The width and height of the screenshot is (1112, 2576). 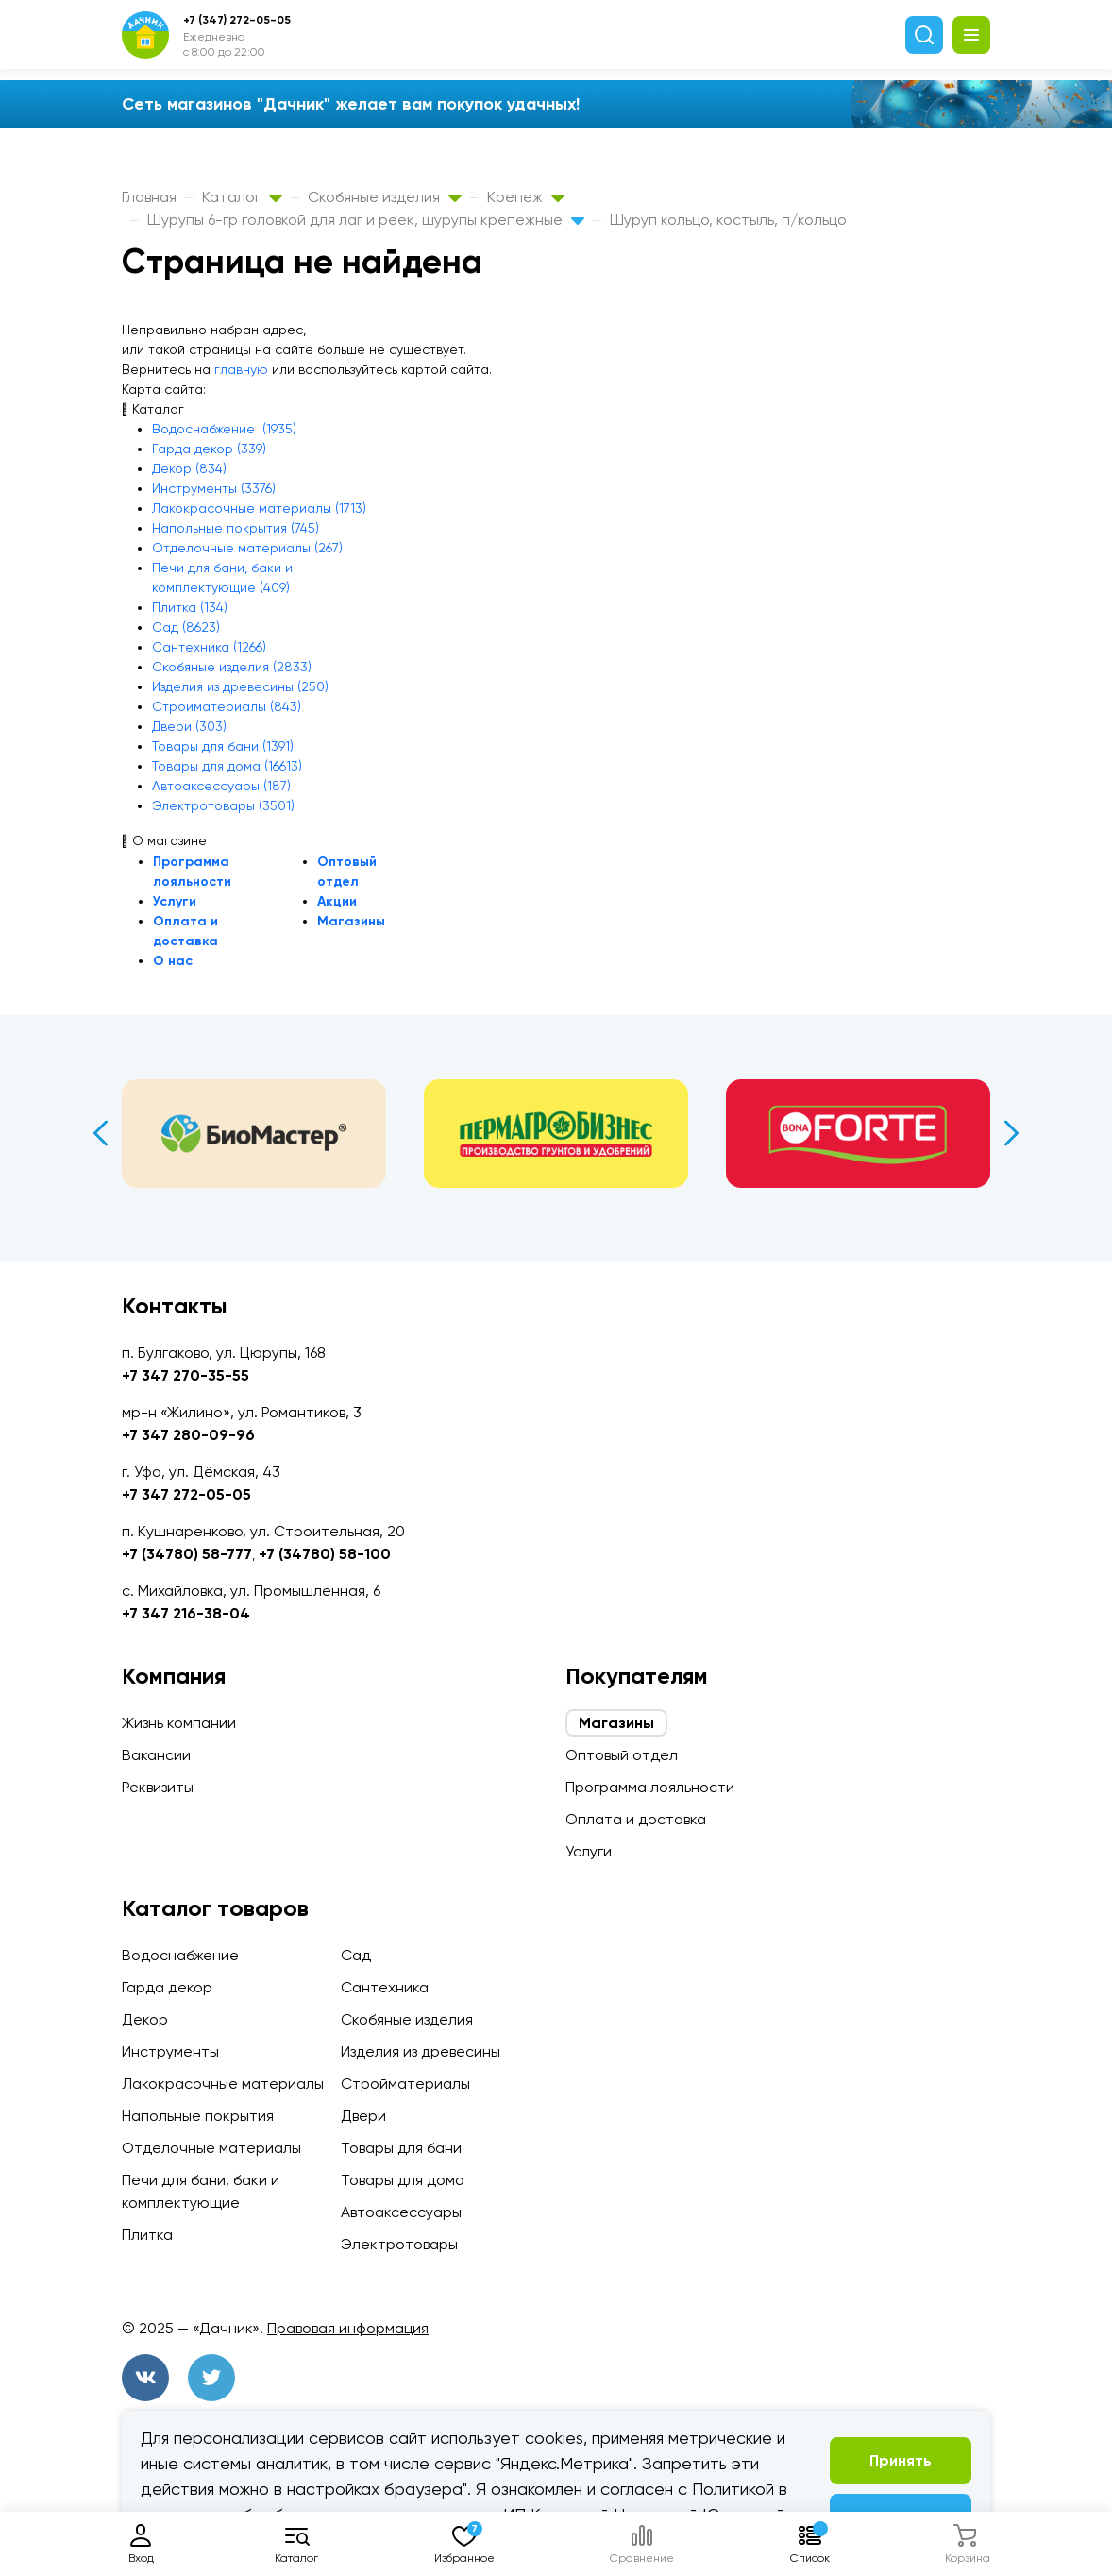 I want to click on Стройматериалы (843), so click(x=226, y=706).